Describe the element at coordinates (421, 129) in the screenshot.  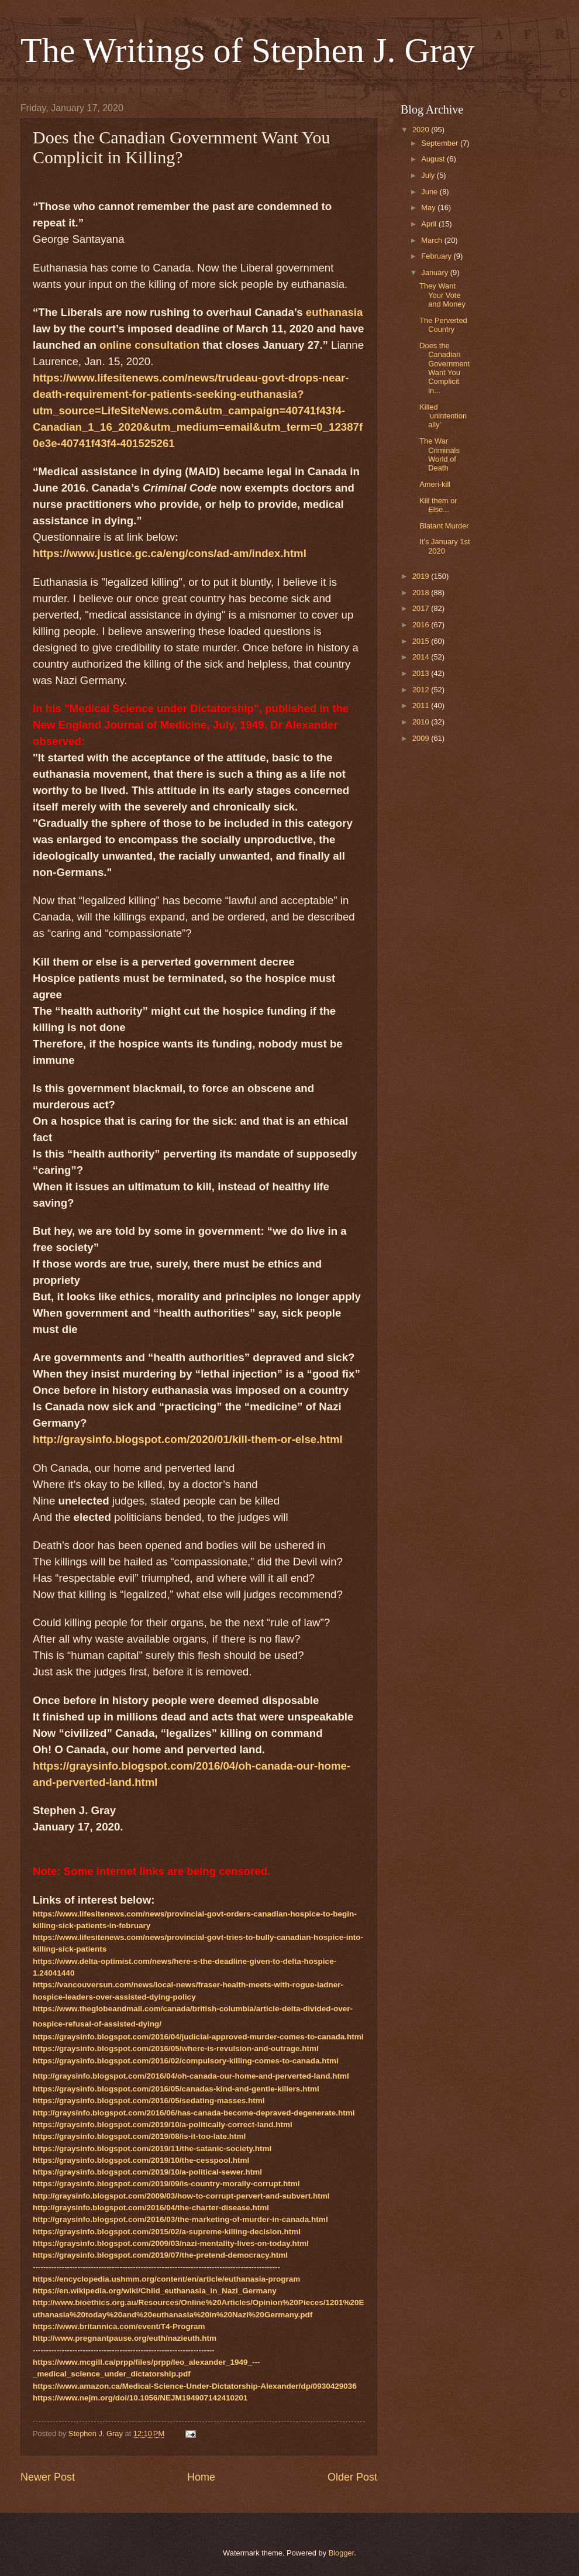
I see `2020` at that location.